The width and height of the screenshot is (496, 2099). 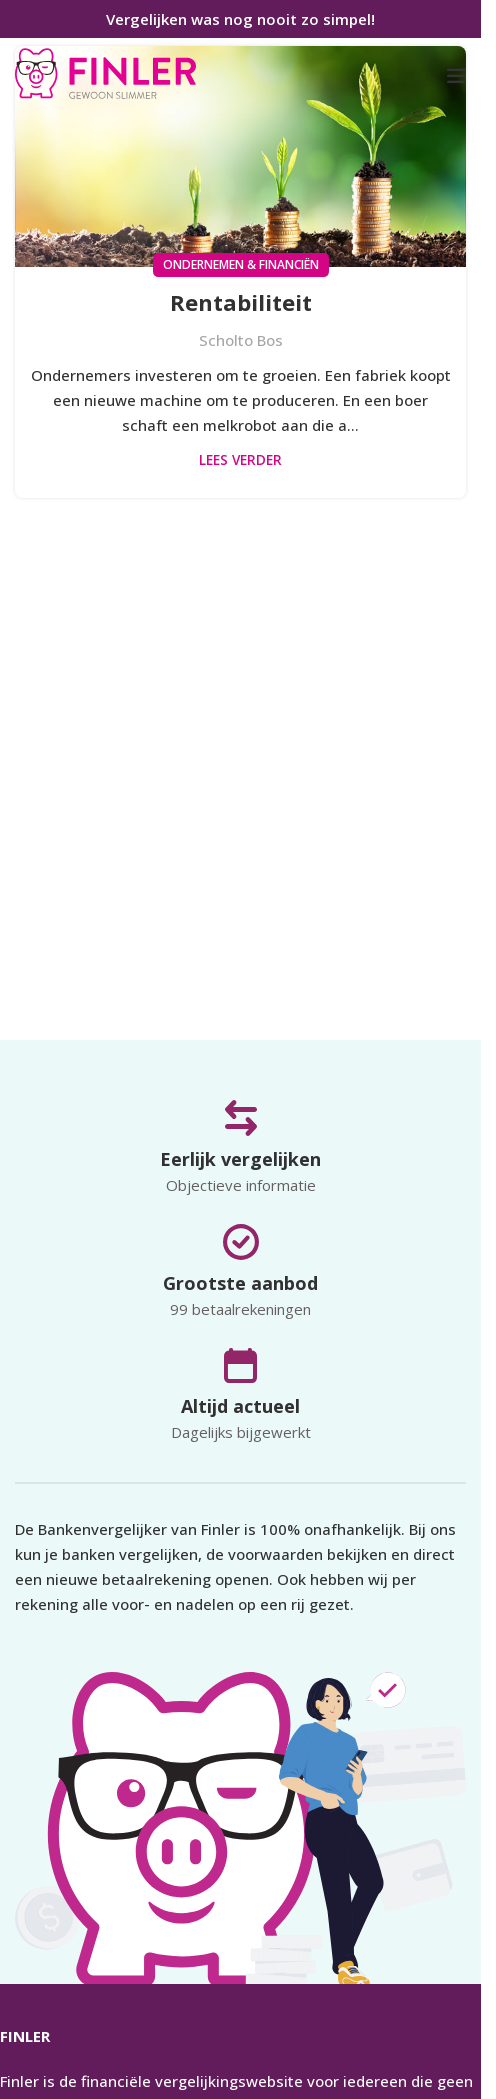 What do you see at coordinates (240, 156) in the screenshot?
I see `[Link op bericht Rentabiliteit]` at bounding box center [240, 156].